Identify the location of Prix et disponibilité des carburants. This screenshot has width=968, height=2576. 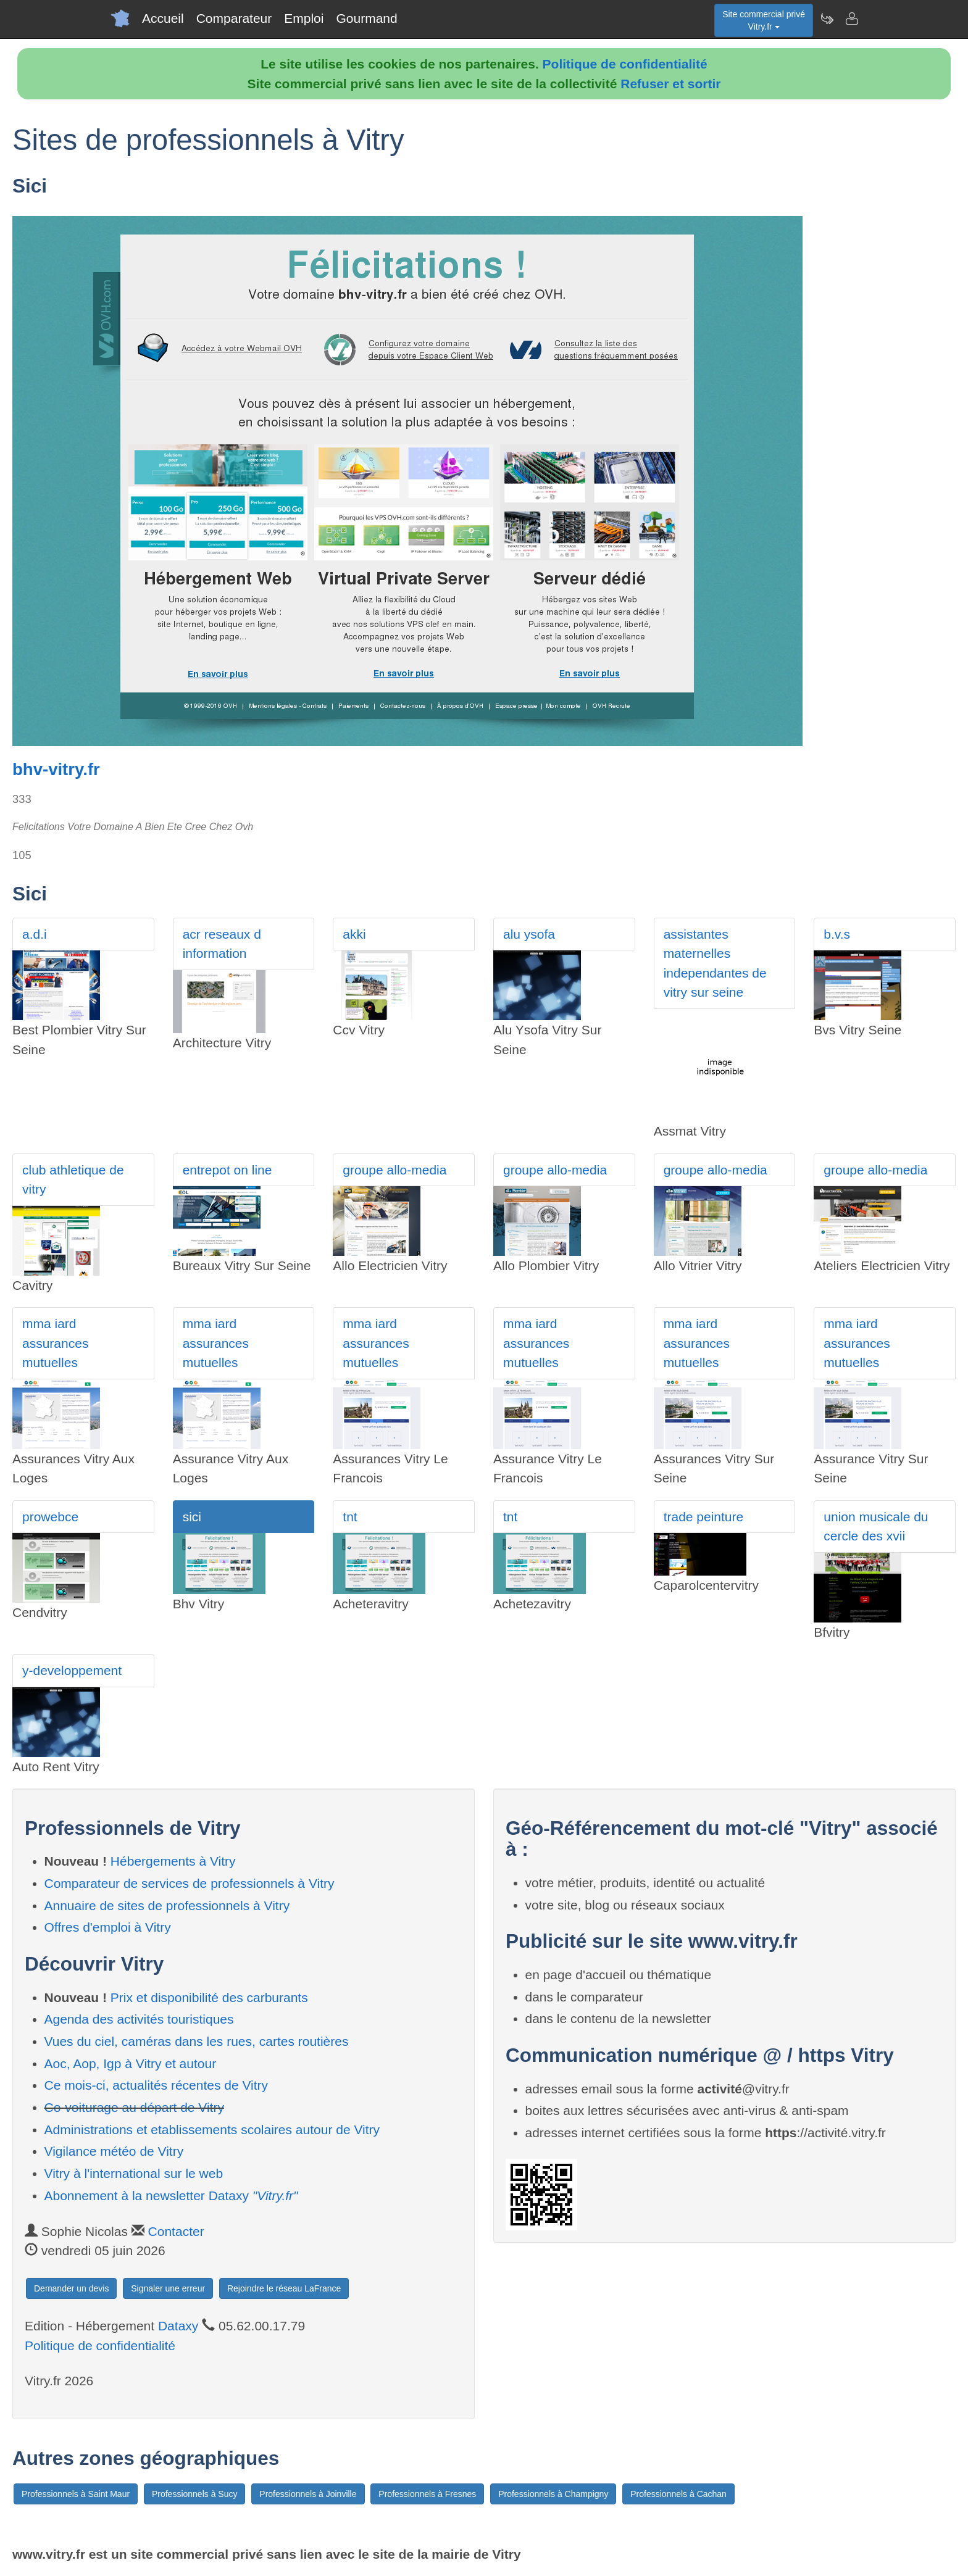
(209, 1997).